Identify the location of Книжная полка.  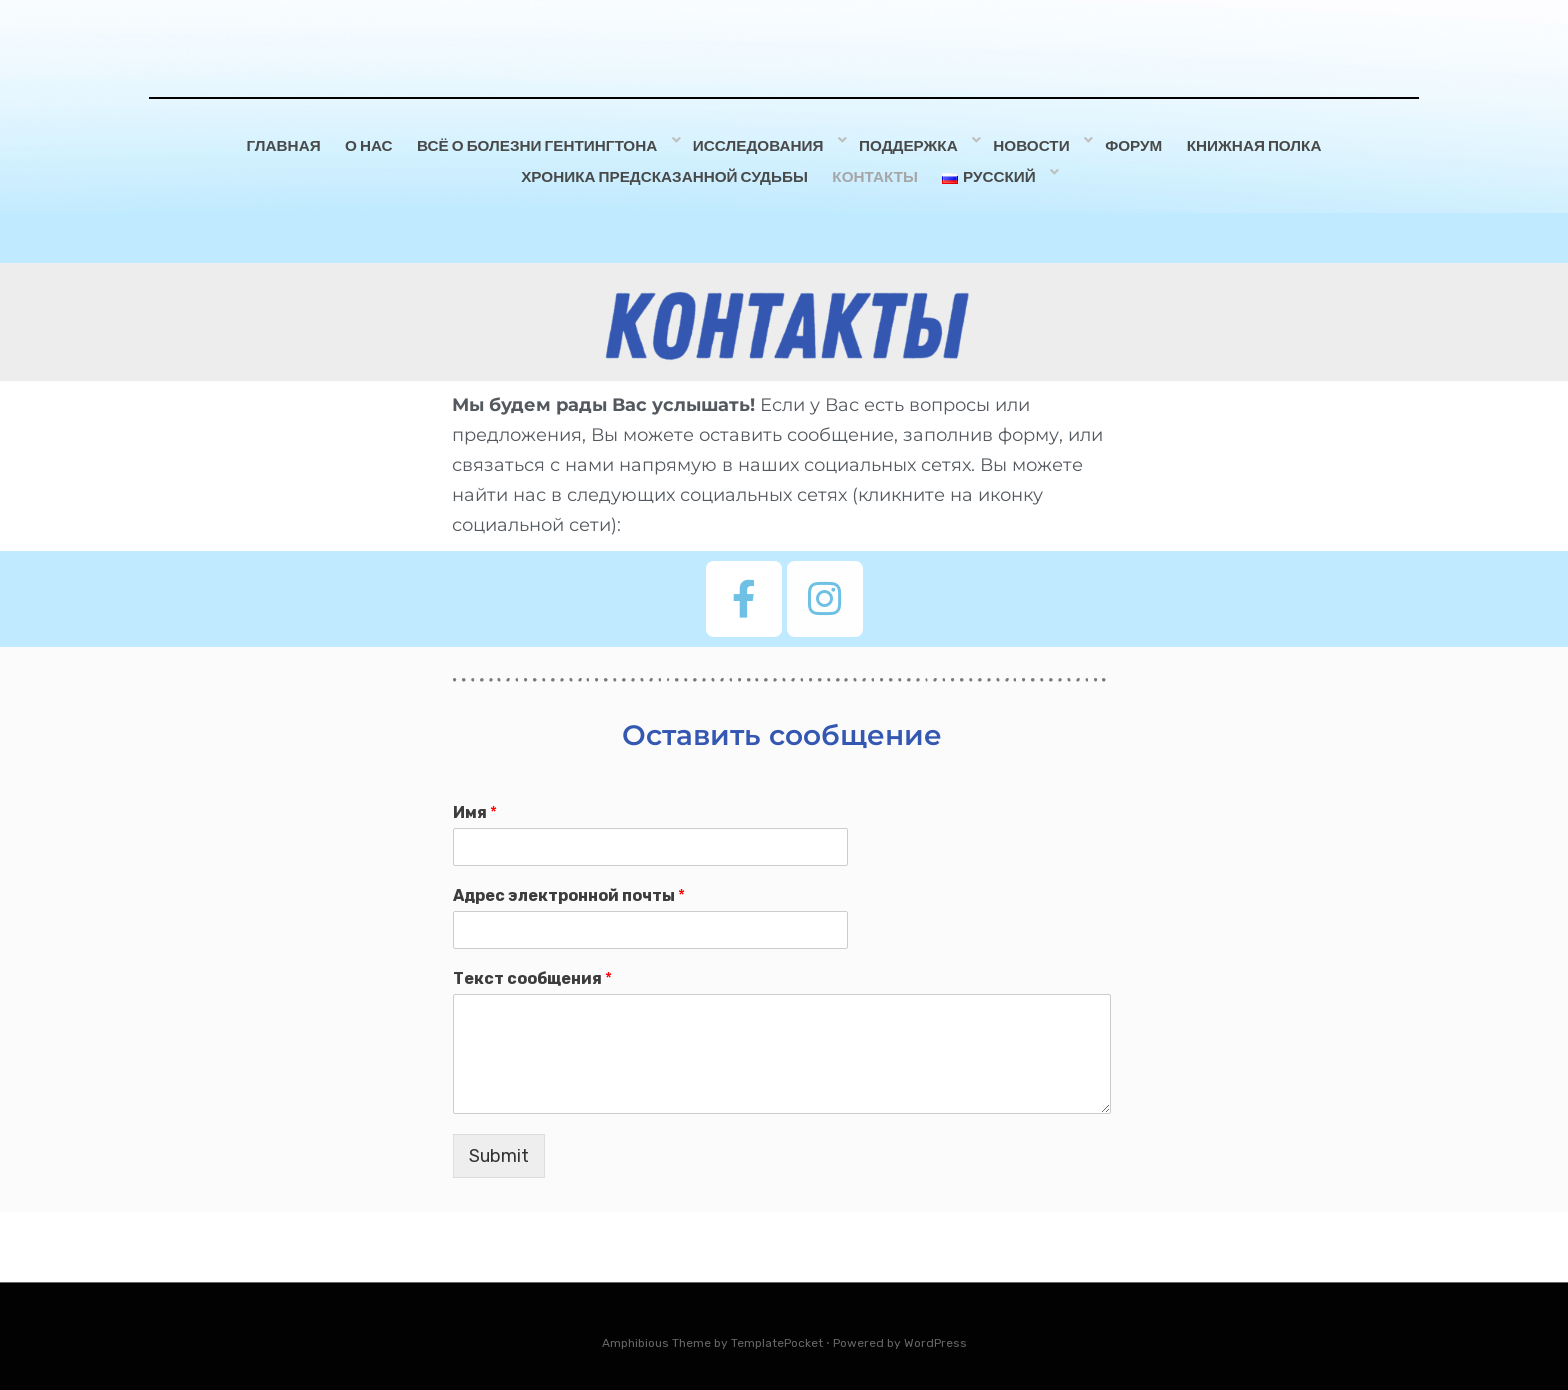
(1259, 142).